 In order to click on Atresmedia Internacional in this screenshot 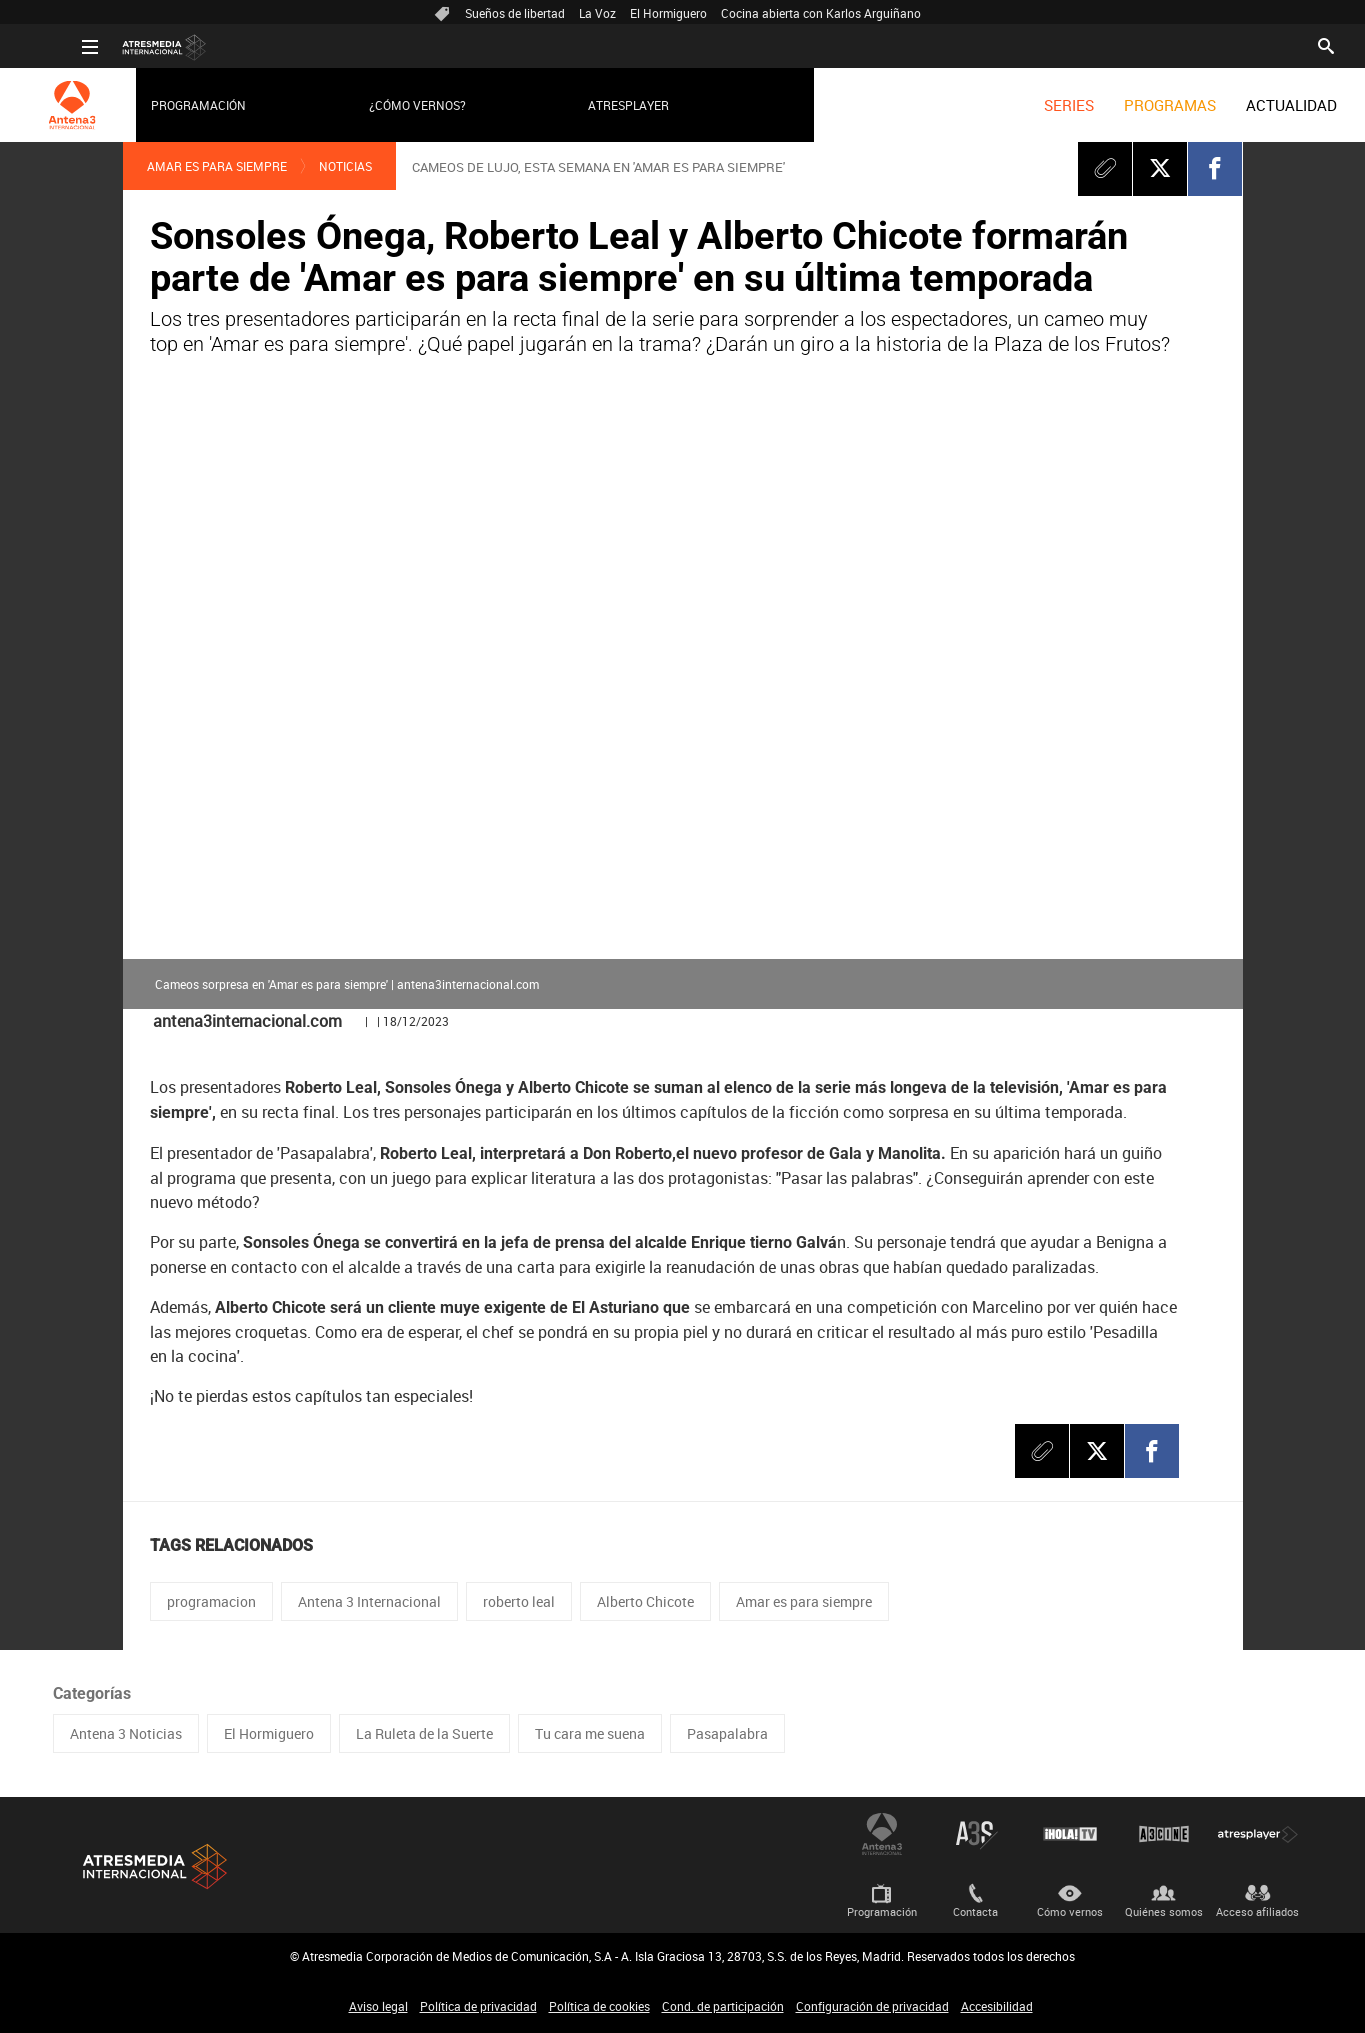, I will do `click(153, 1866)`.